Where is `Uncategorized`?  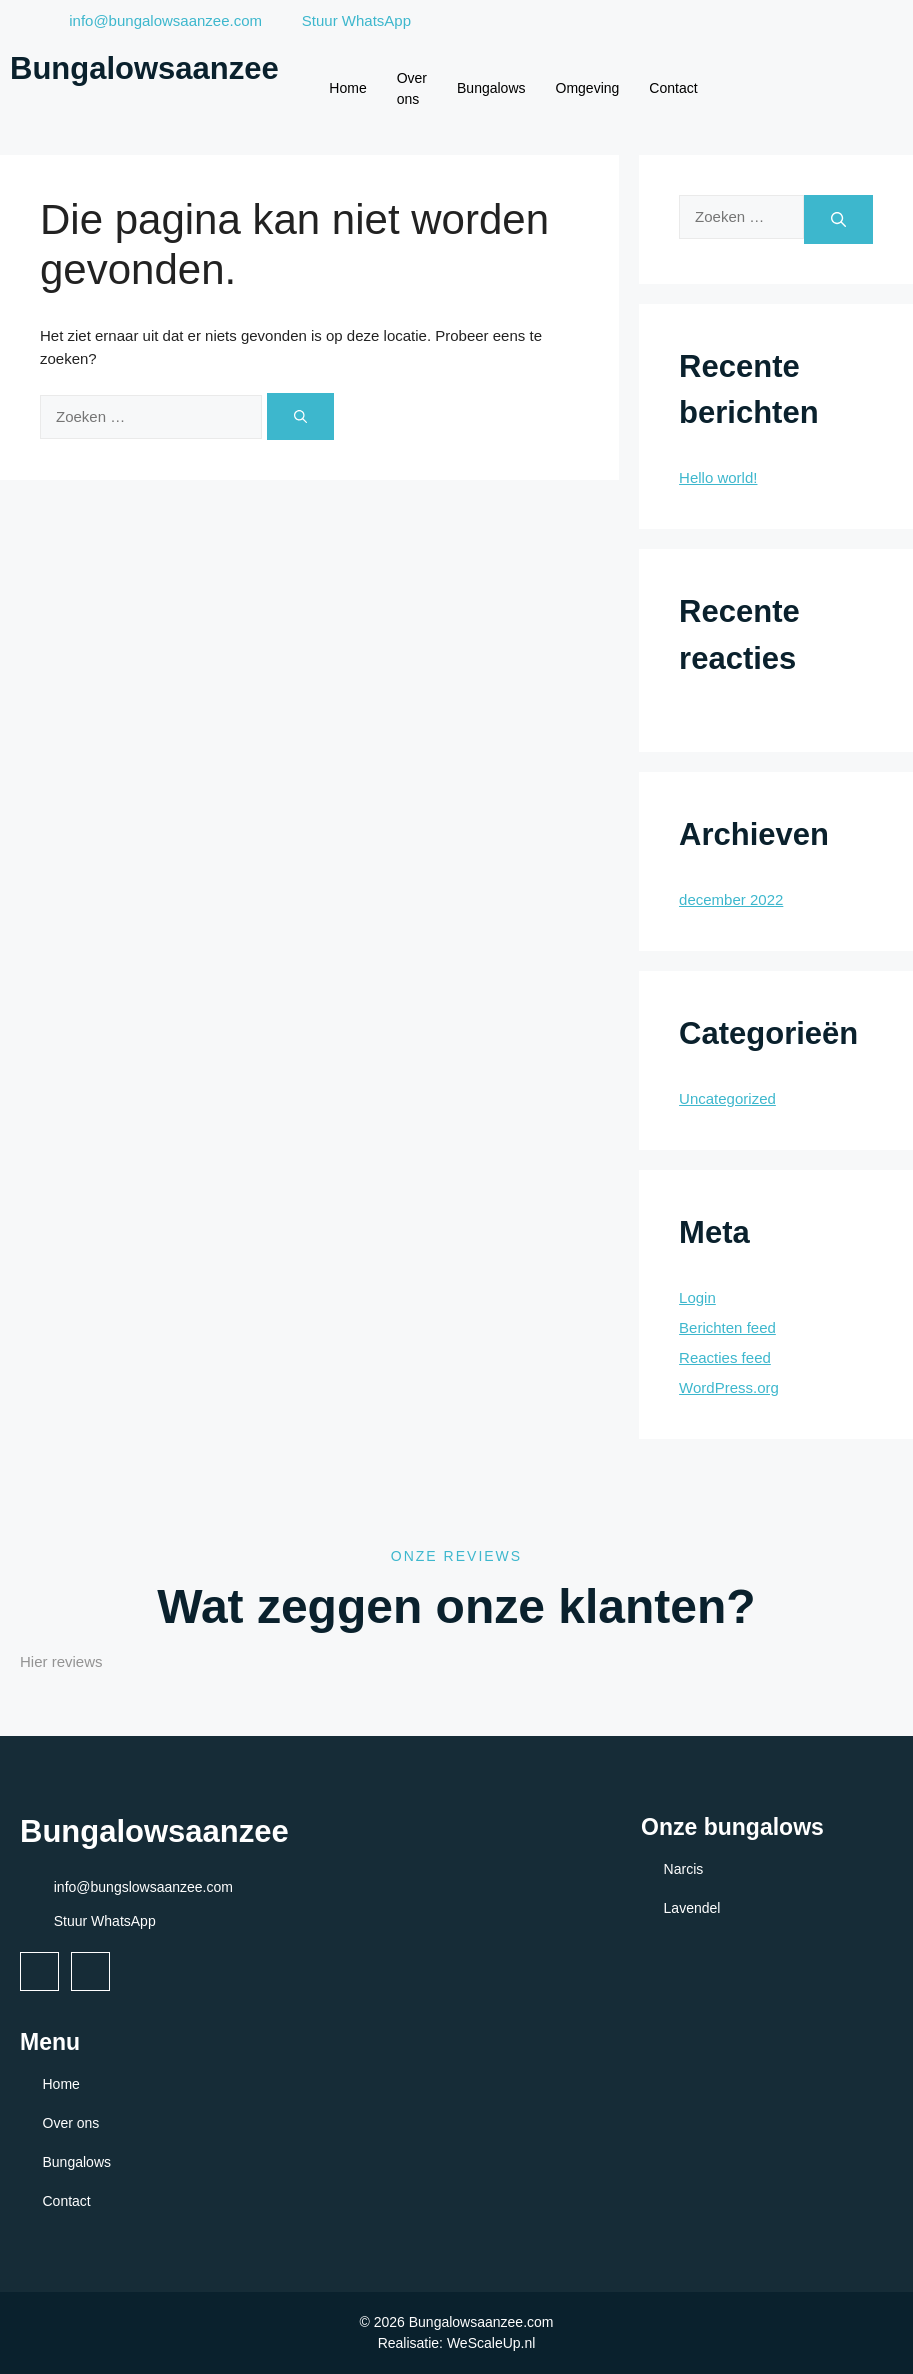 Uncategorized is located at coordinates (727, 1098).